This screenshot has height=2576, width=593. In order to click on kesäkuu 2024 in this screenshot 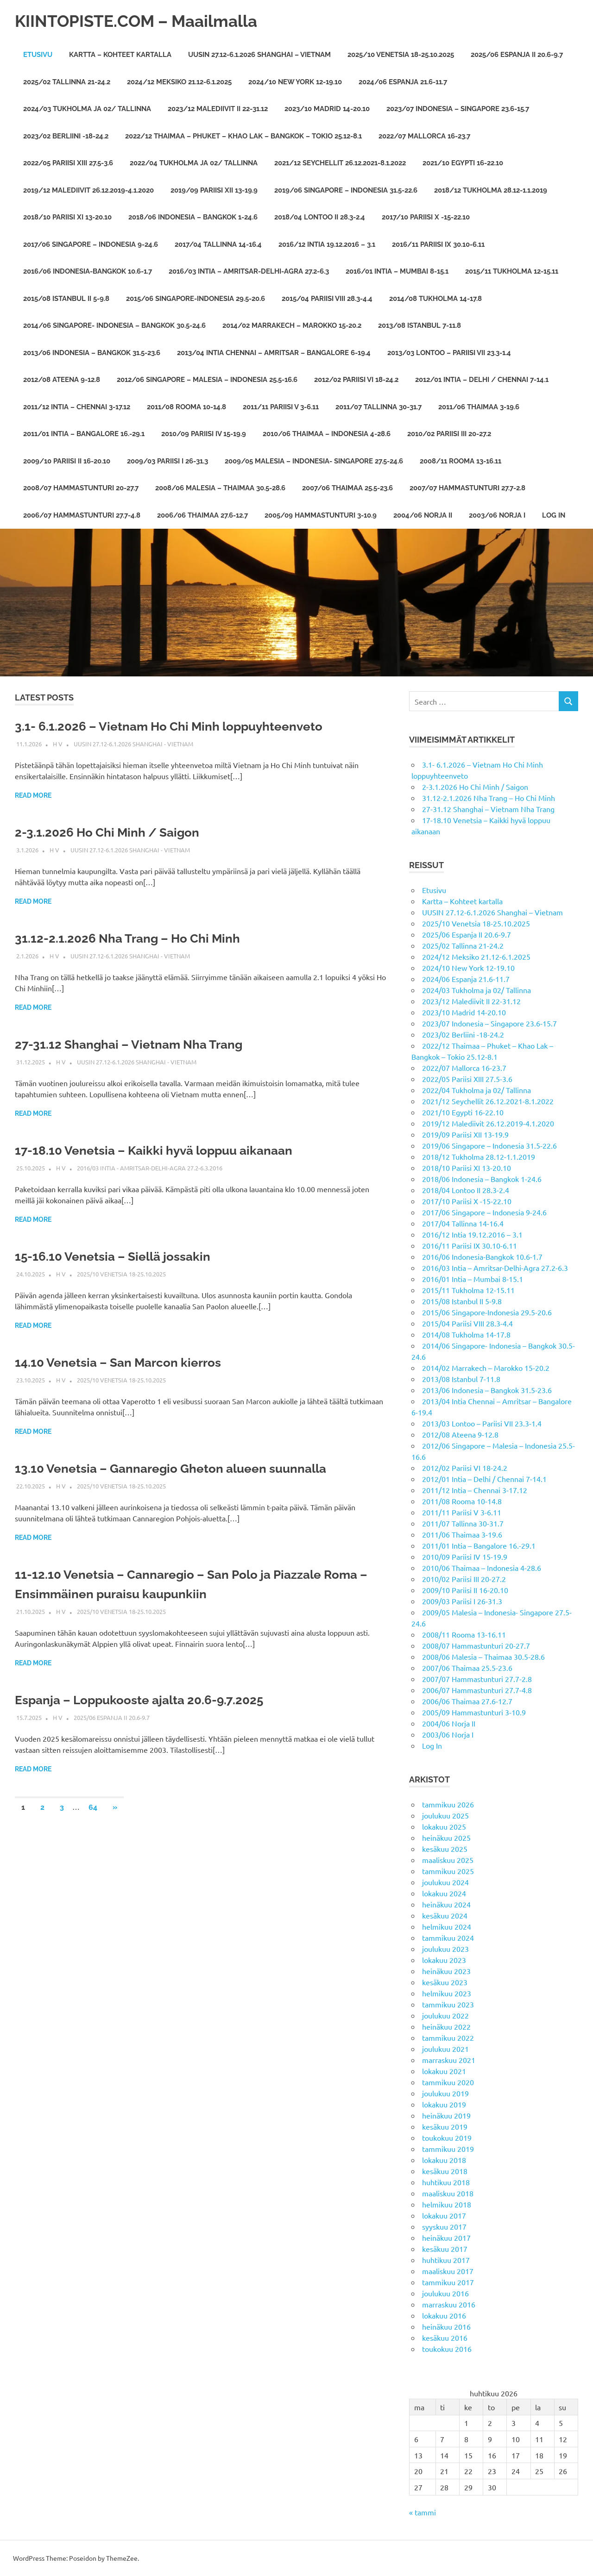, I will do `click(444, 1915)`.